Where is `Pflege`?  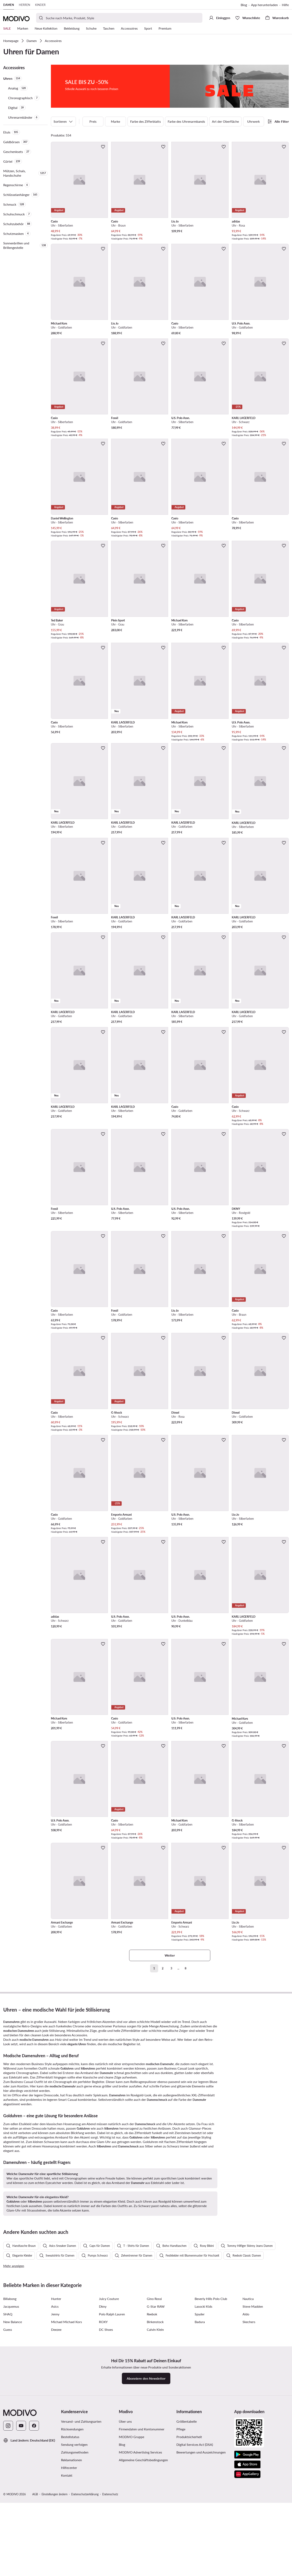
Pflege is located at coordinates (180, 2535).